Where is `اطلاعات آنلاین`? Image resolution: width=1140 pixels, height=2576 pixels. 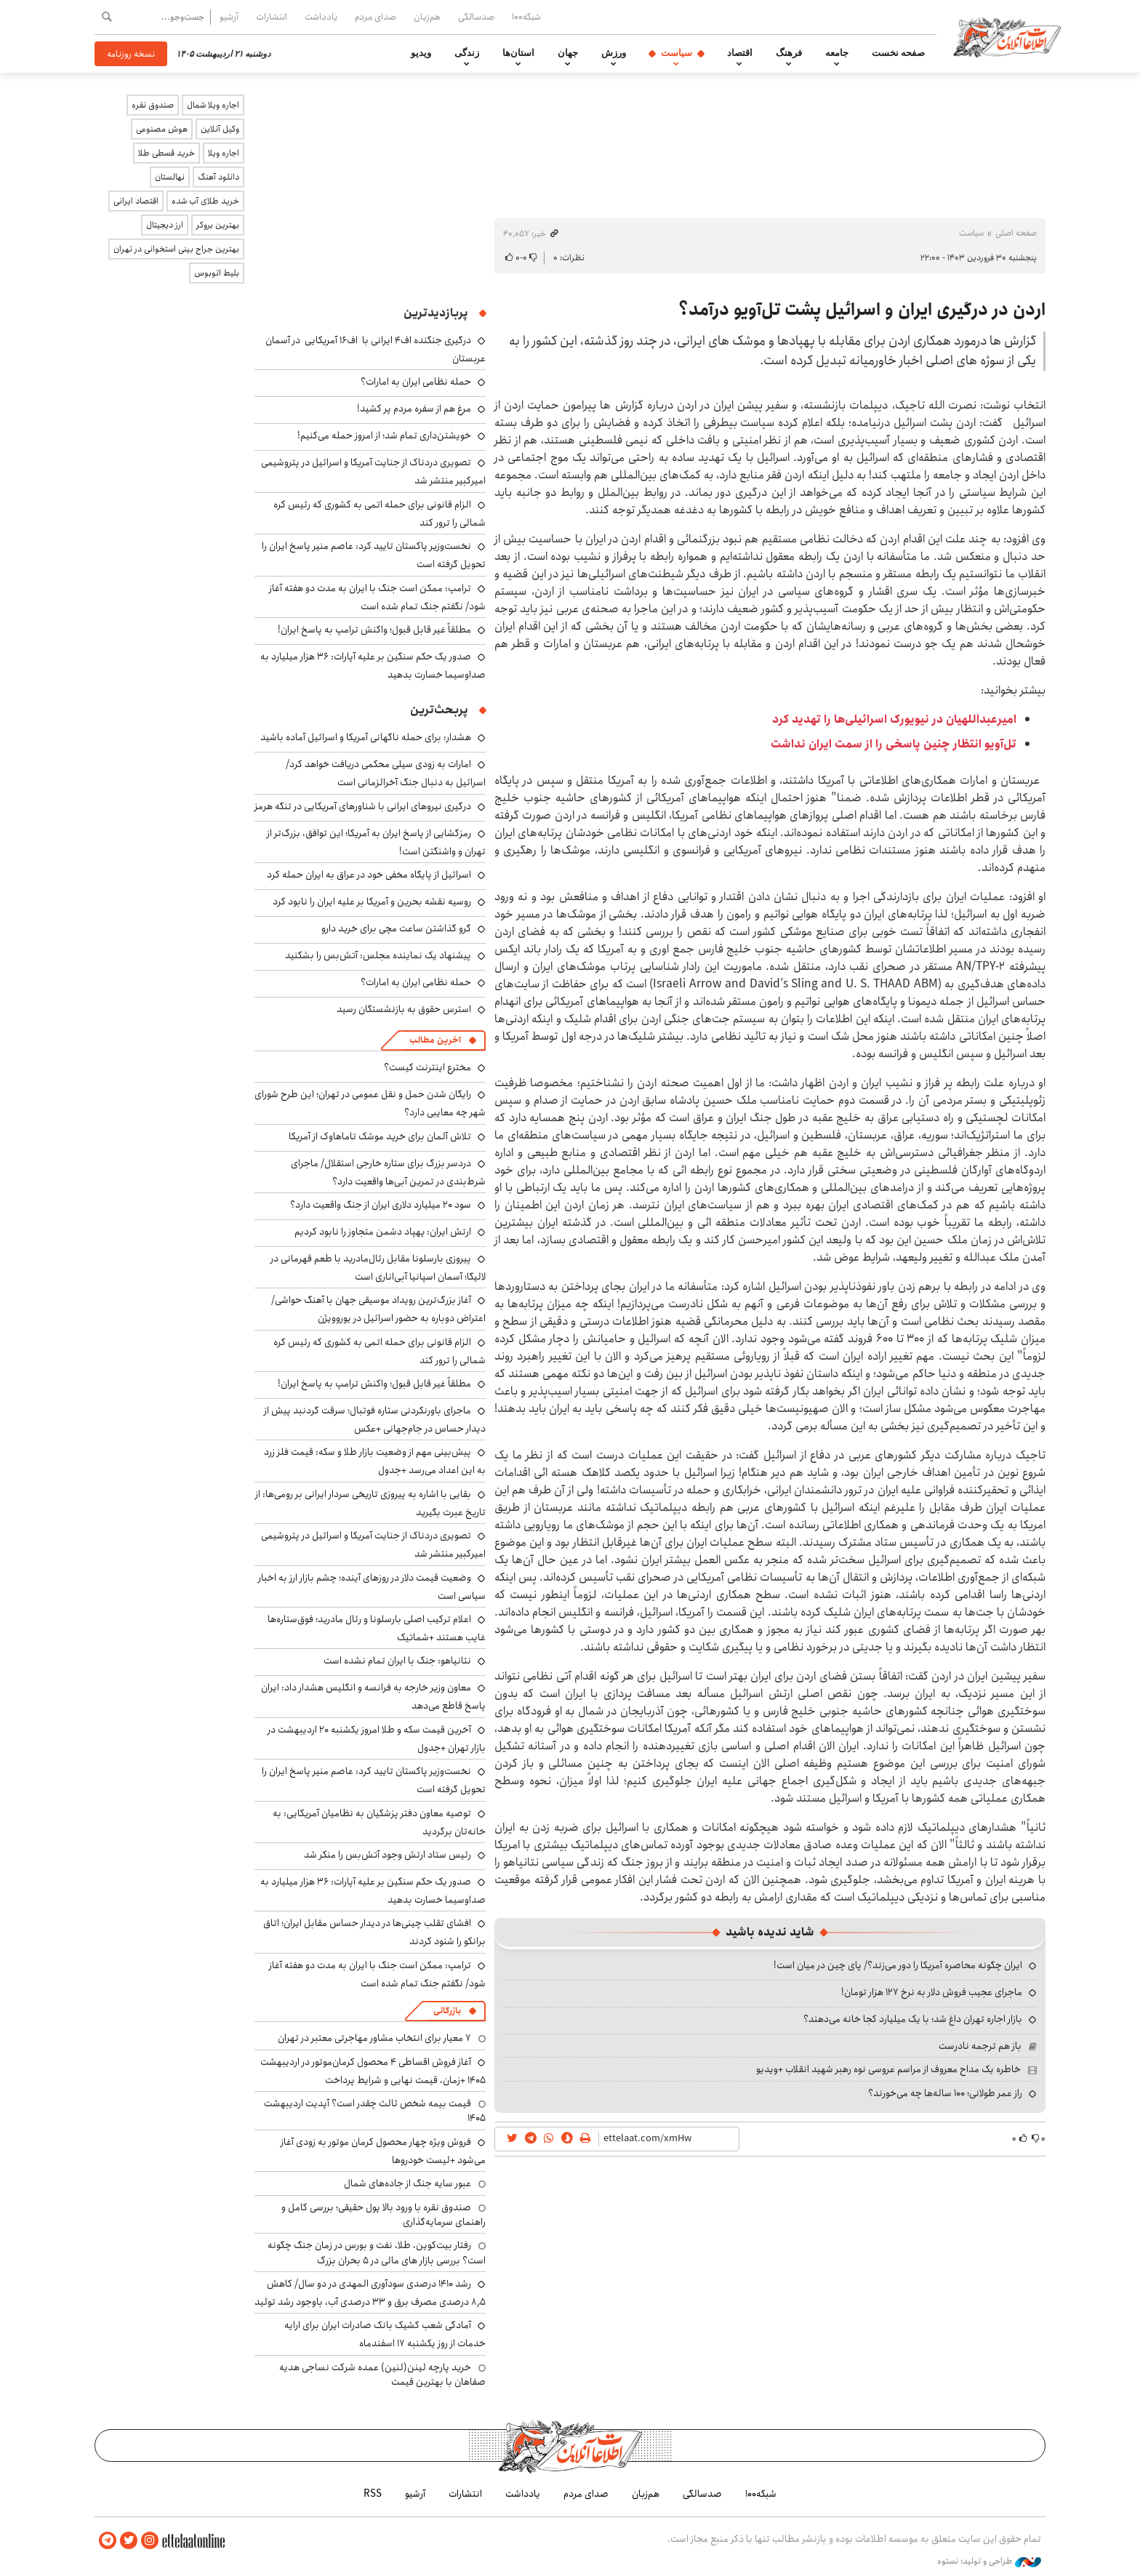 اطلاعات آنلاین is located at coordinates (1009, 36).